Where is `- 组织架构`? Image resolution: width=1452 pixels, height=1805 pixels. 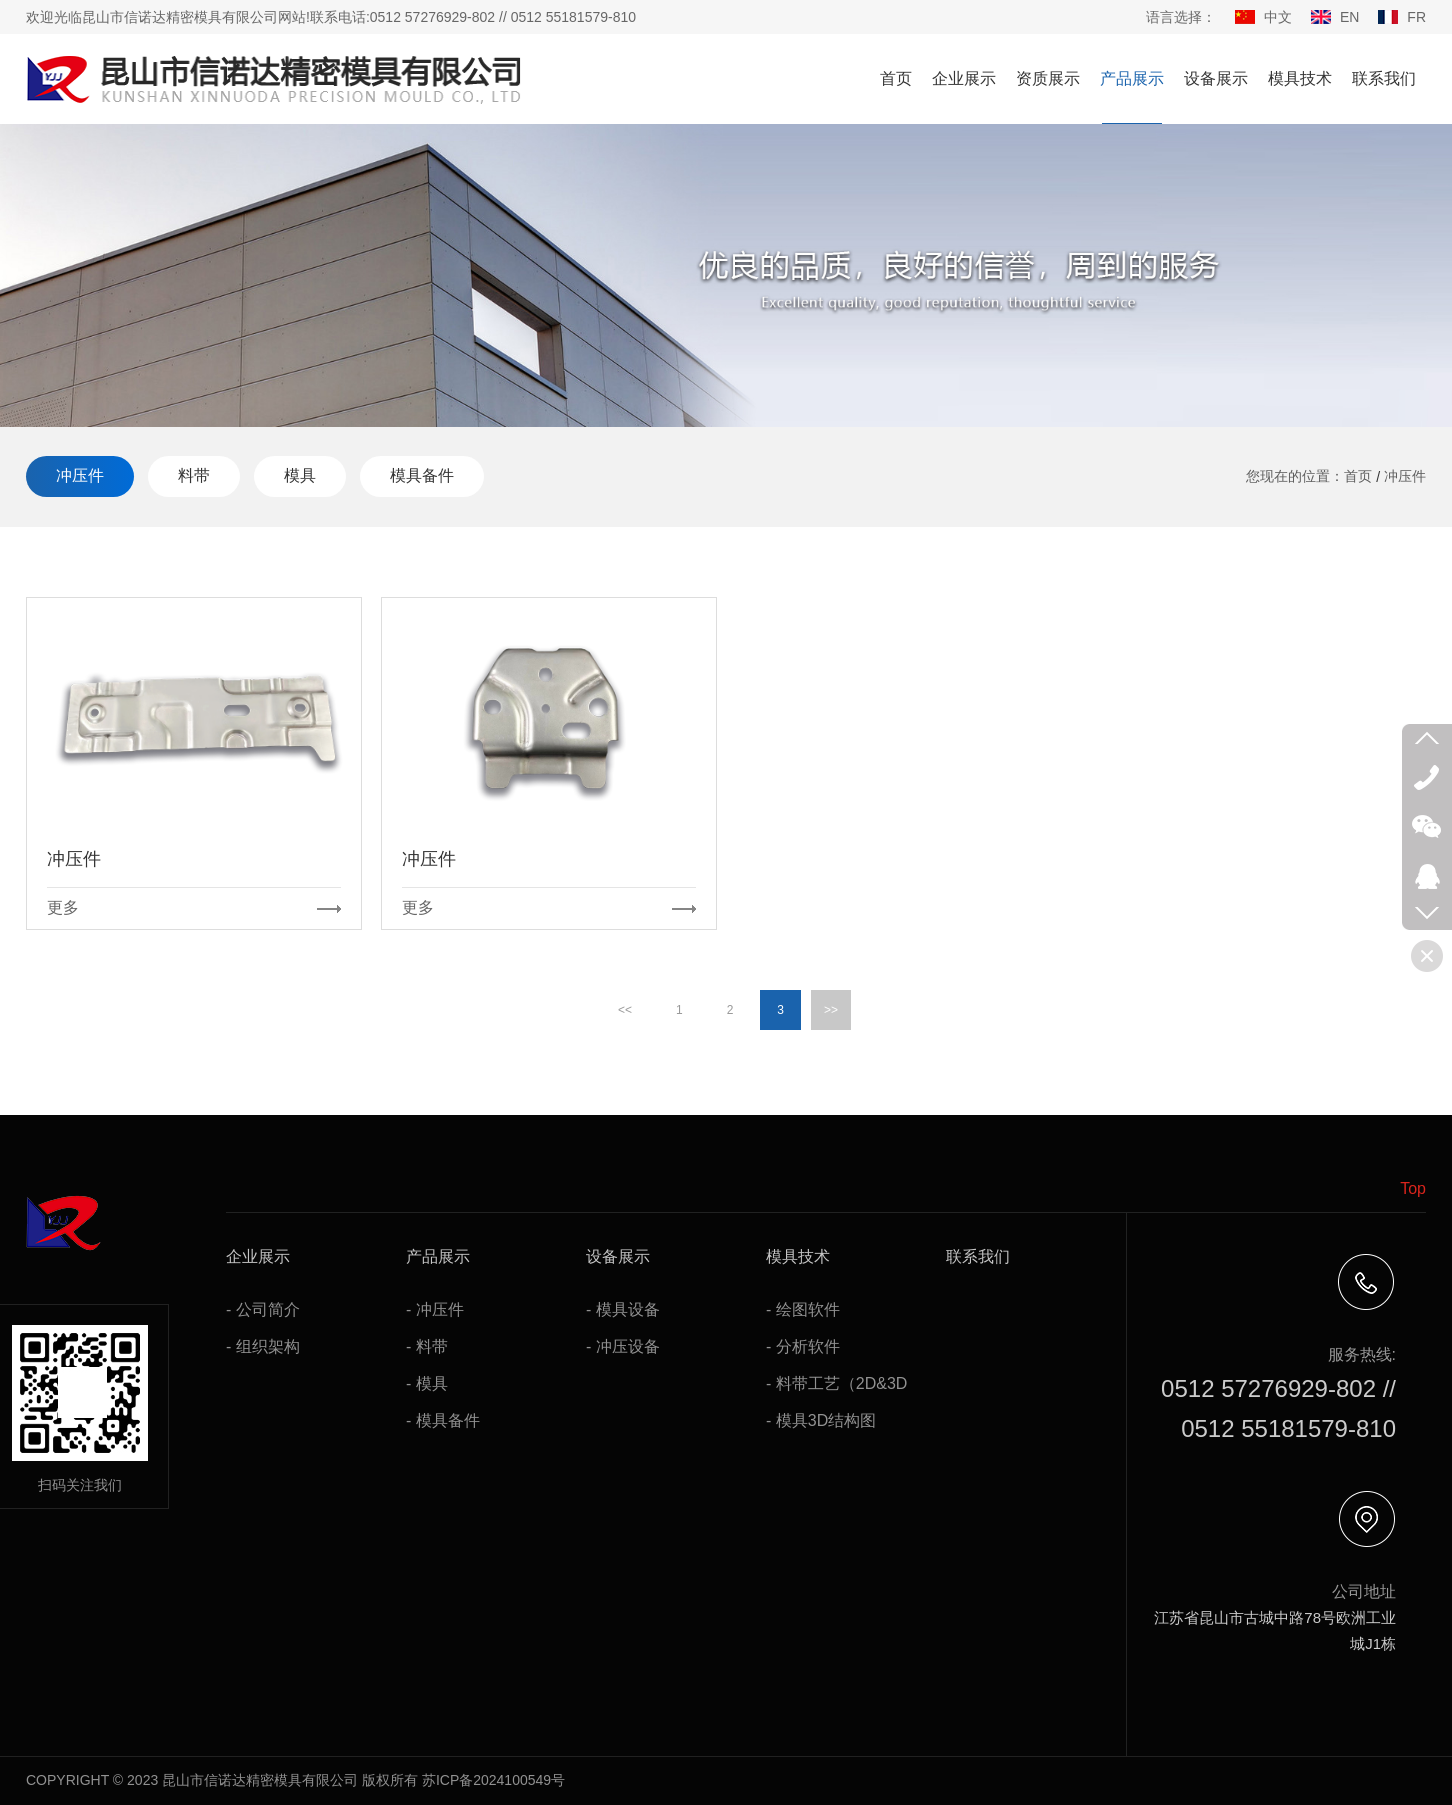
- 组织架构 is located at coordinates (263, 1346).